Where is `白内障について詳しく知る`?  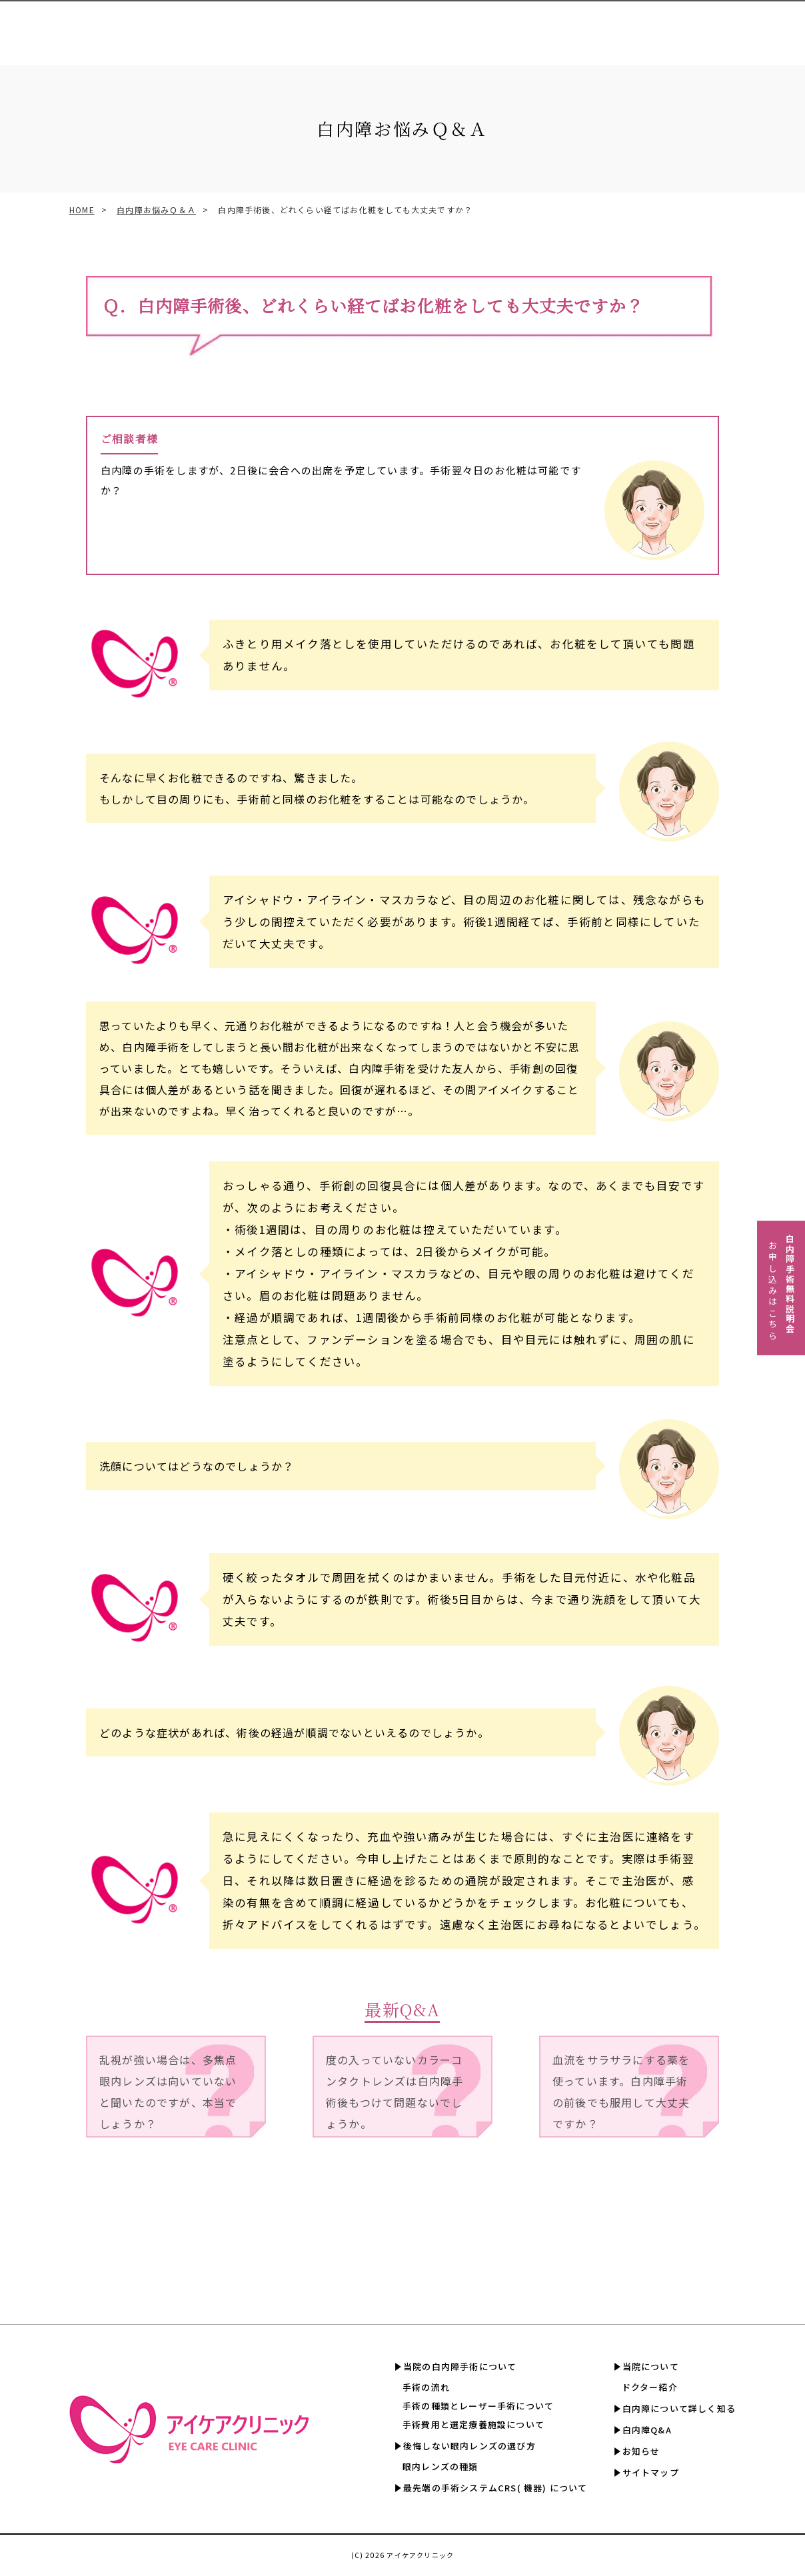
白内障について詳しく知る is located at coordinates (668, 26).